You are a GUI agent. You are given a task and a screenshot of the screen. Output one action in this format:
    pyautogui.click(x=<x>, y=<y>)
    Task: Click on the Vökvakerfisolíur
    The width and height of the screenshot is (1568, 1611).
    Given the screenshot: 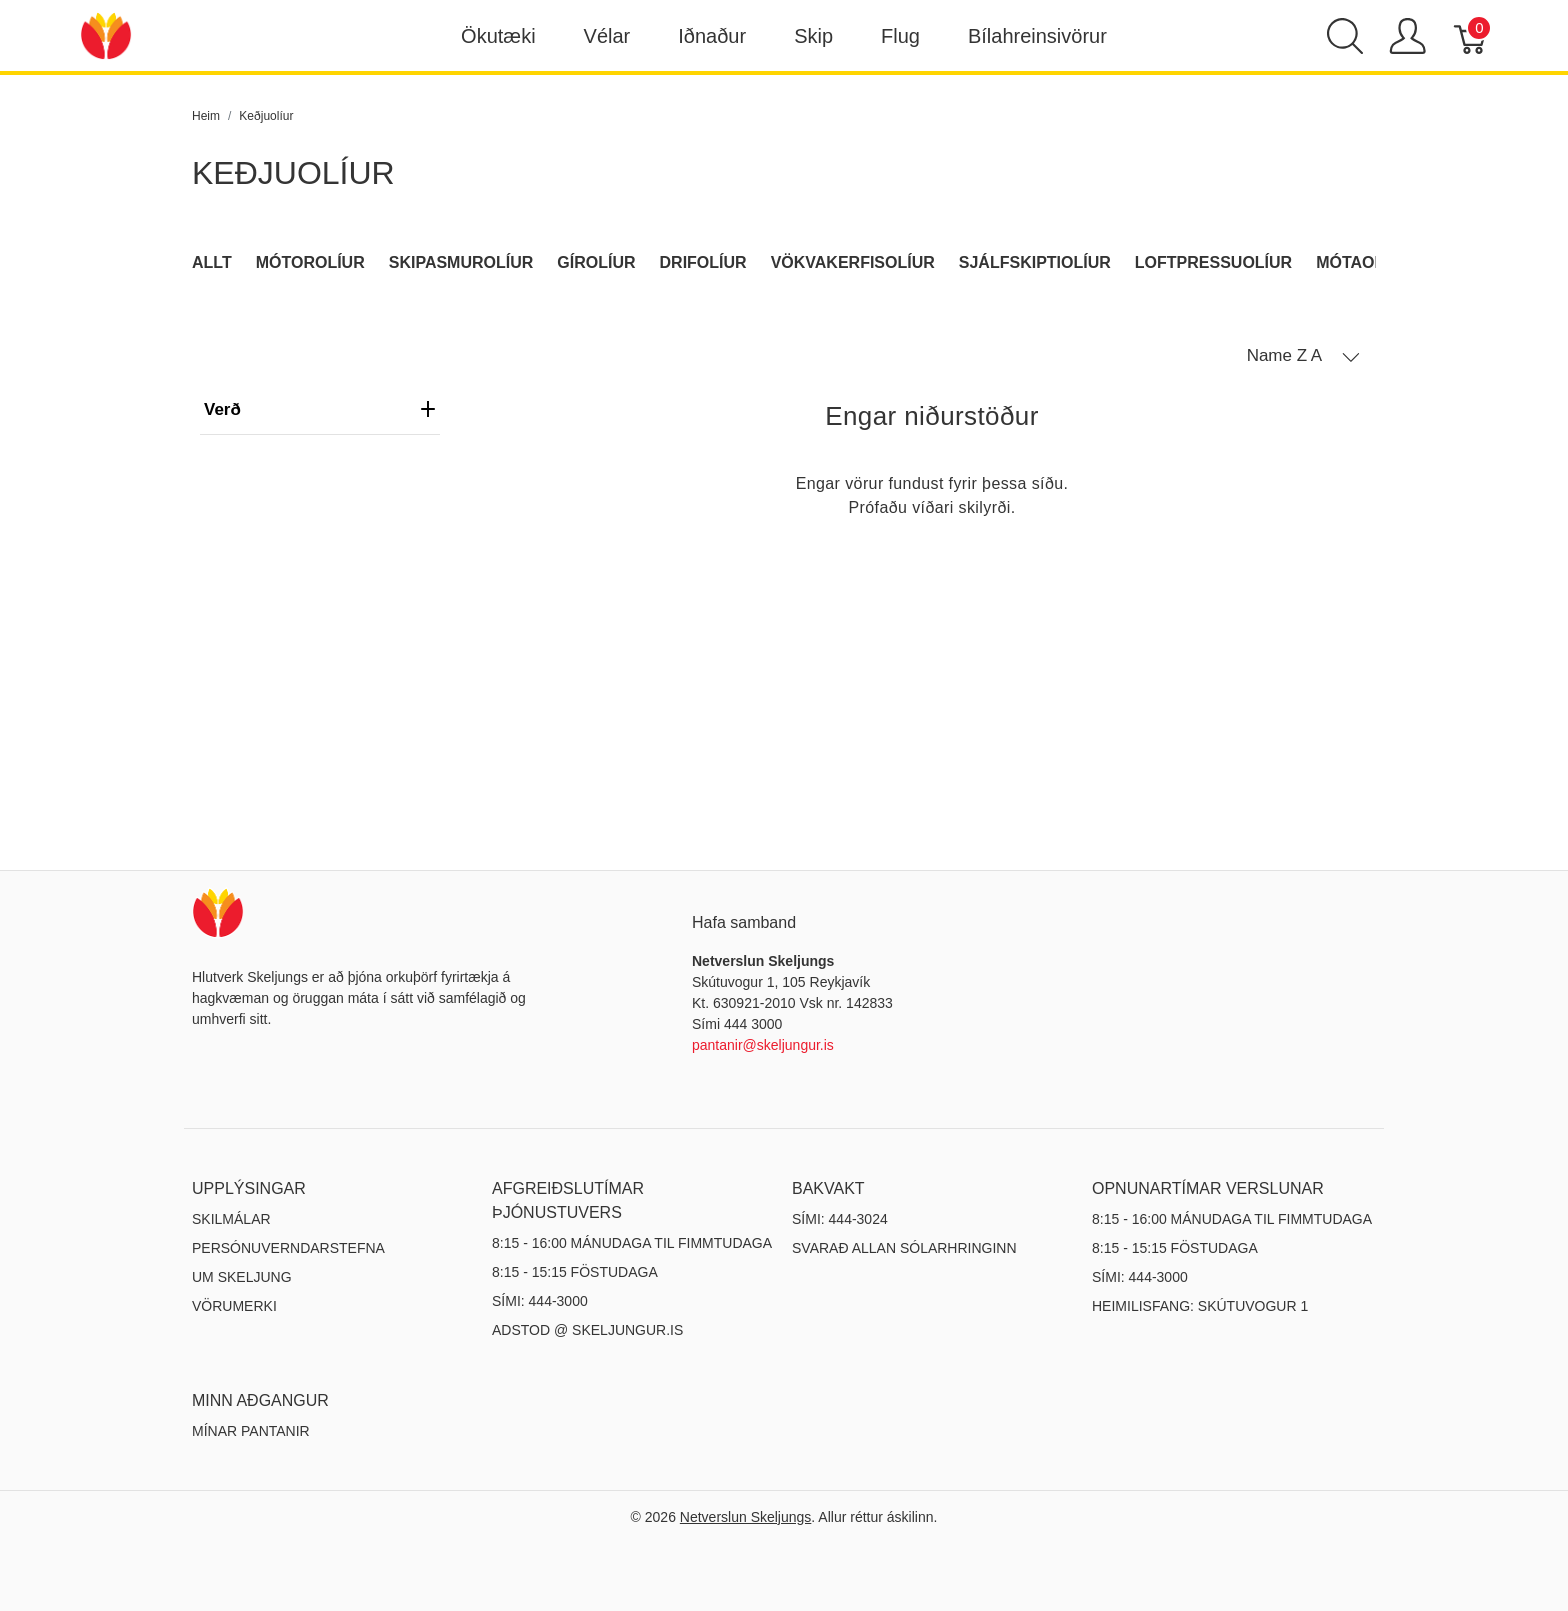 What is the action you would take?
    pyautogui.click(x=853, y=262)
    